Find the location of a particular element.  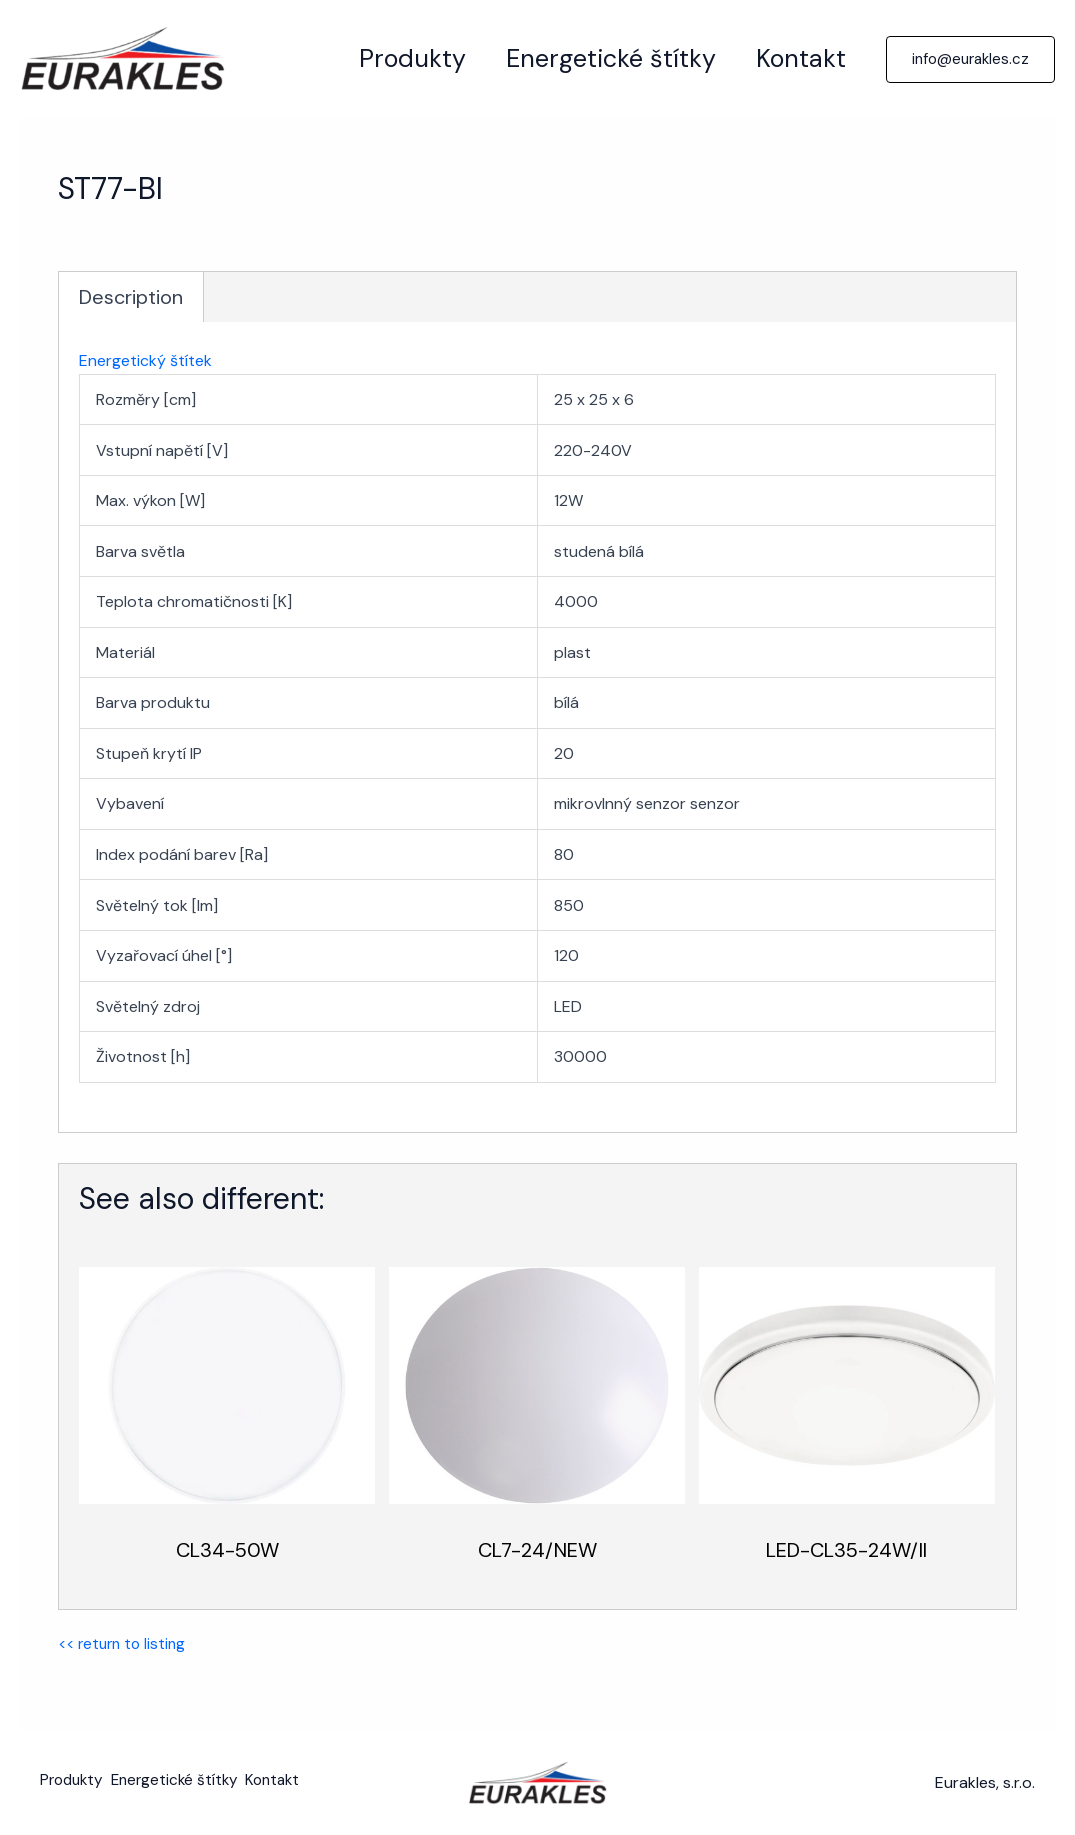

<< return to listing is located at coordinates (125, 1643).